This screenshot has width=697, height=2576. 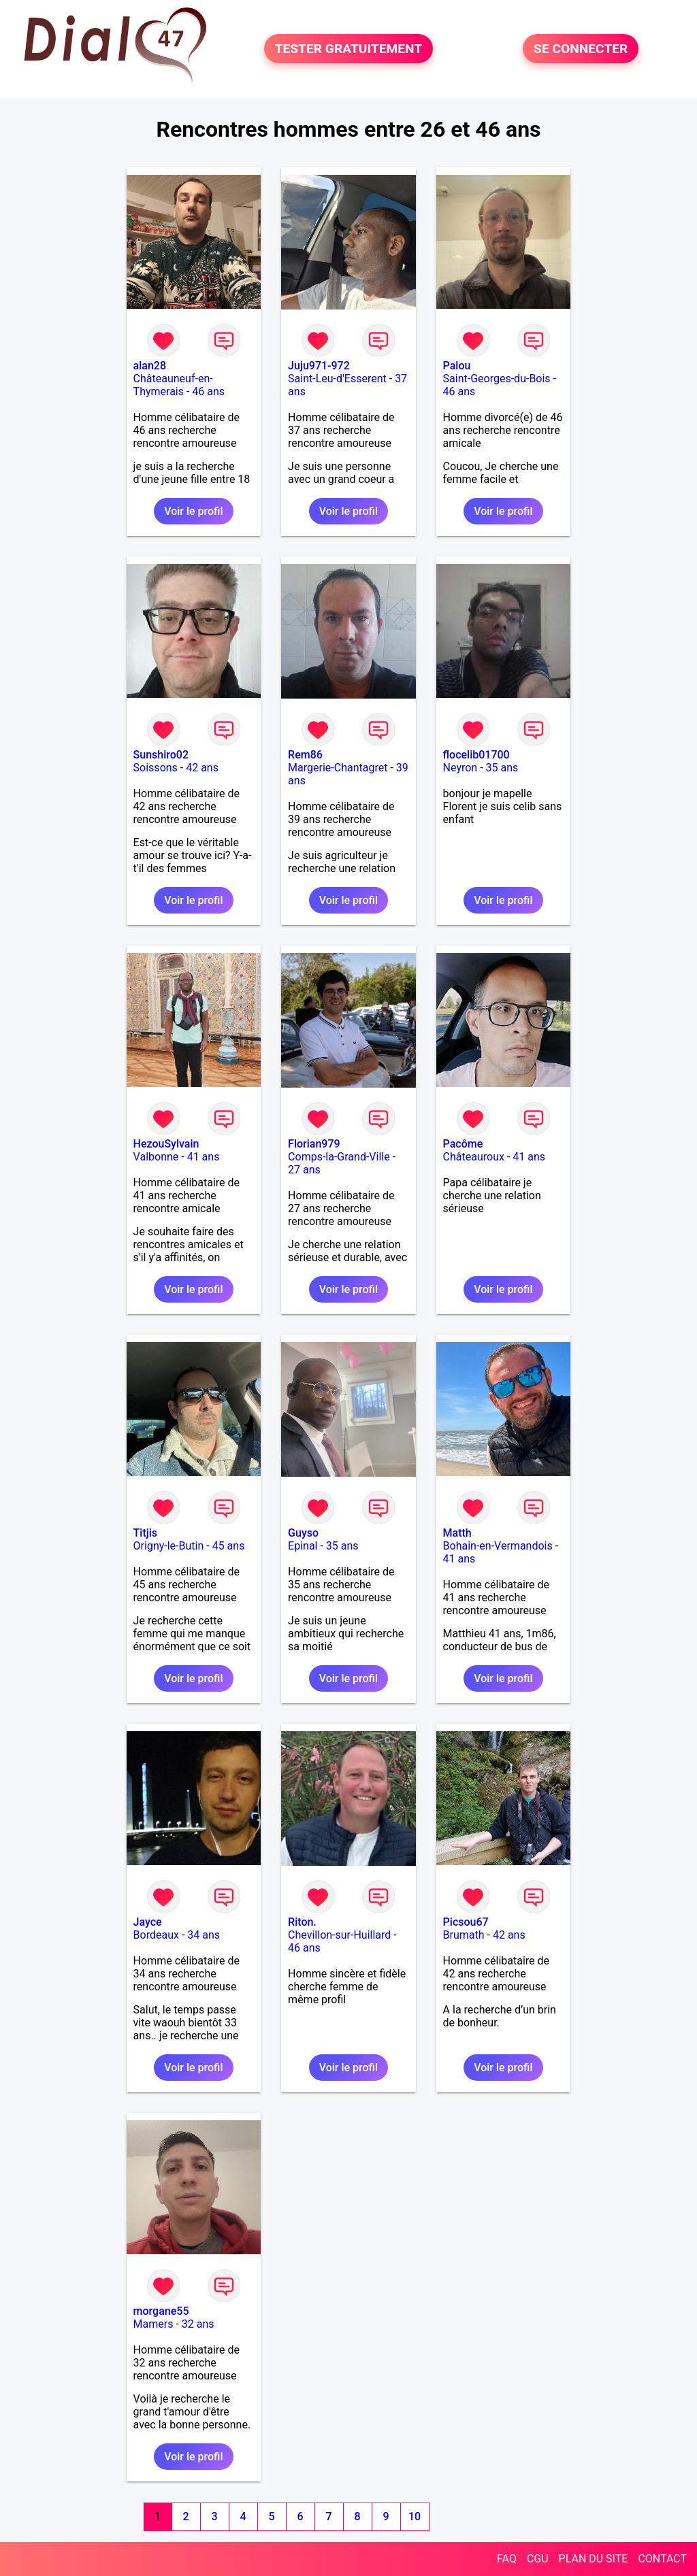 What do you see at coordinates (161, 754) in the screenshot?
I see `Sunshiro02` at bounding box center [161, 754].